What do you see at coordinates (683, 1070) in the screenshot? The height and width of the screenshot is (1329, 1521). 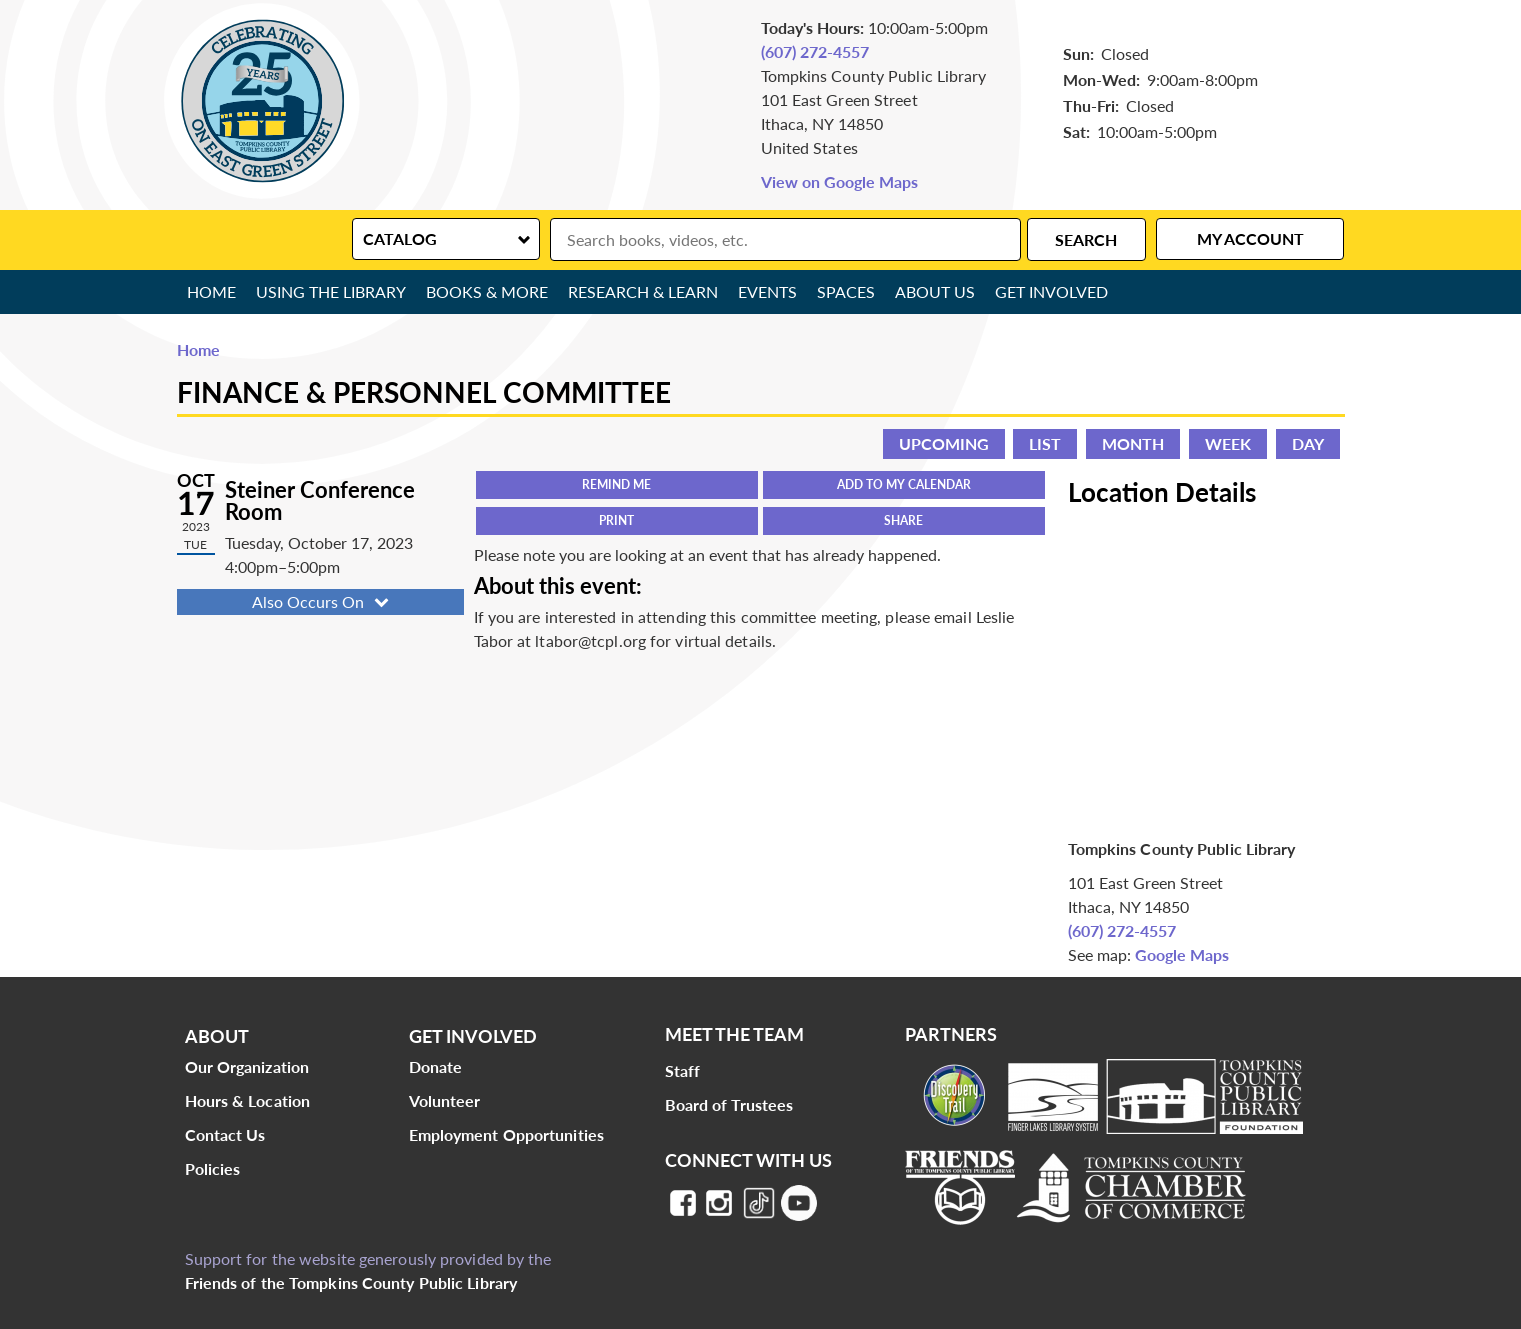 I see `Staff` at bounding box center [683, 1070].